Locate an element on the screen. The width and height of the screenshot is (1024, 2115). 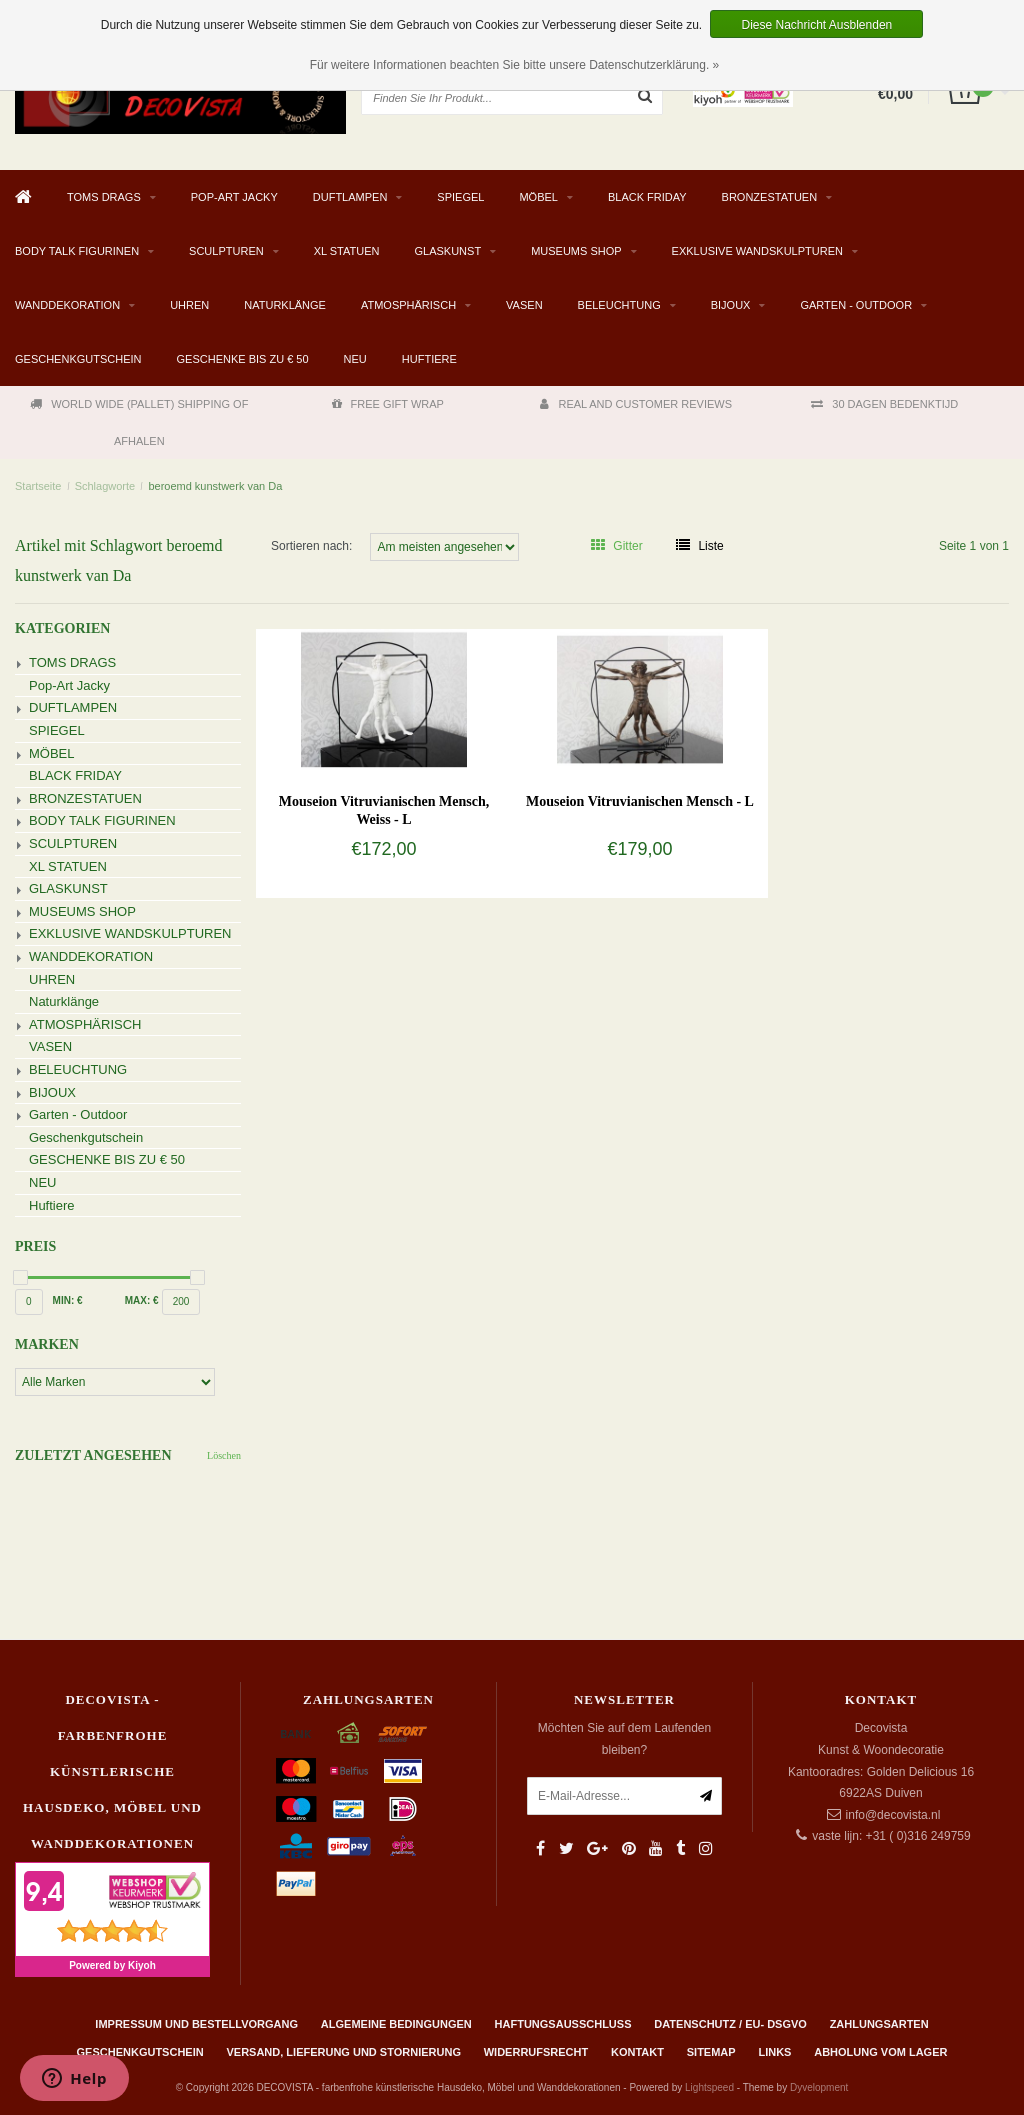
BELEUCHTUNG is located at coordinates (619, 305).